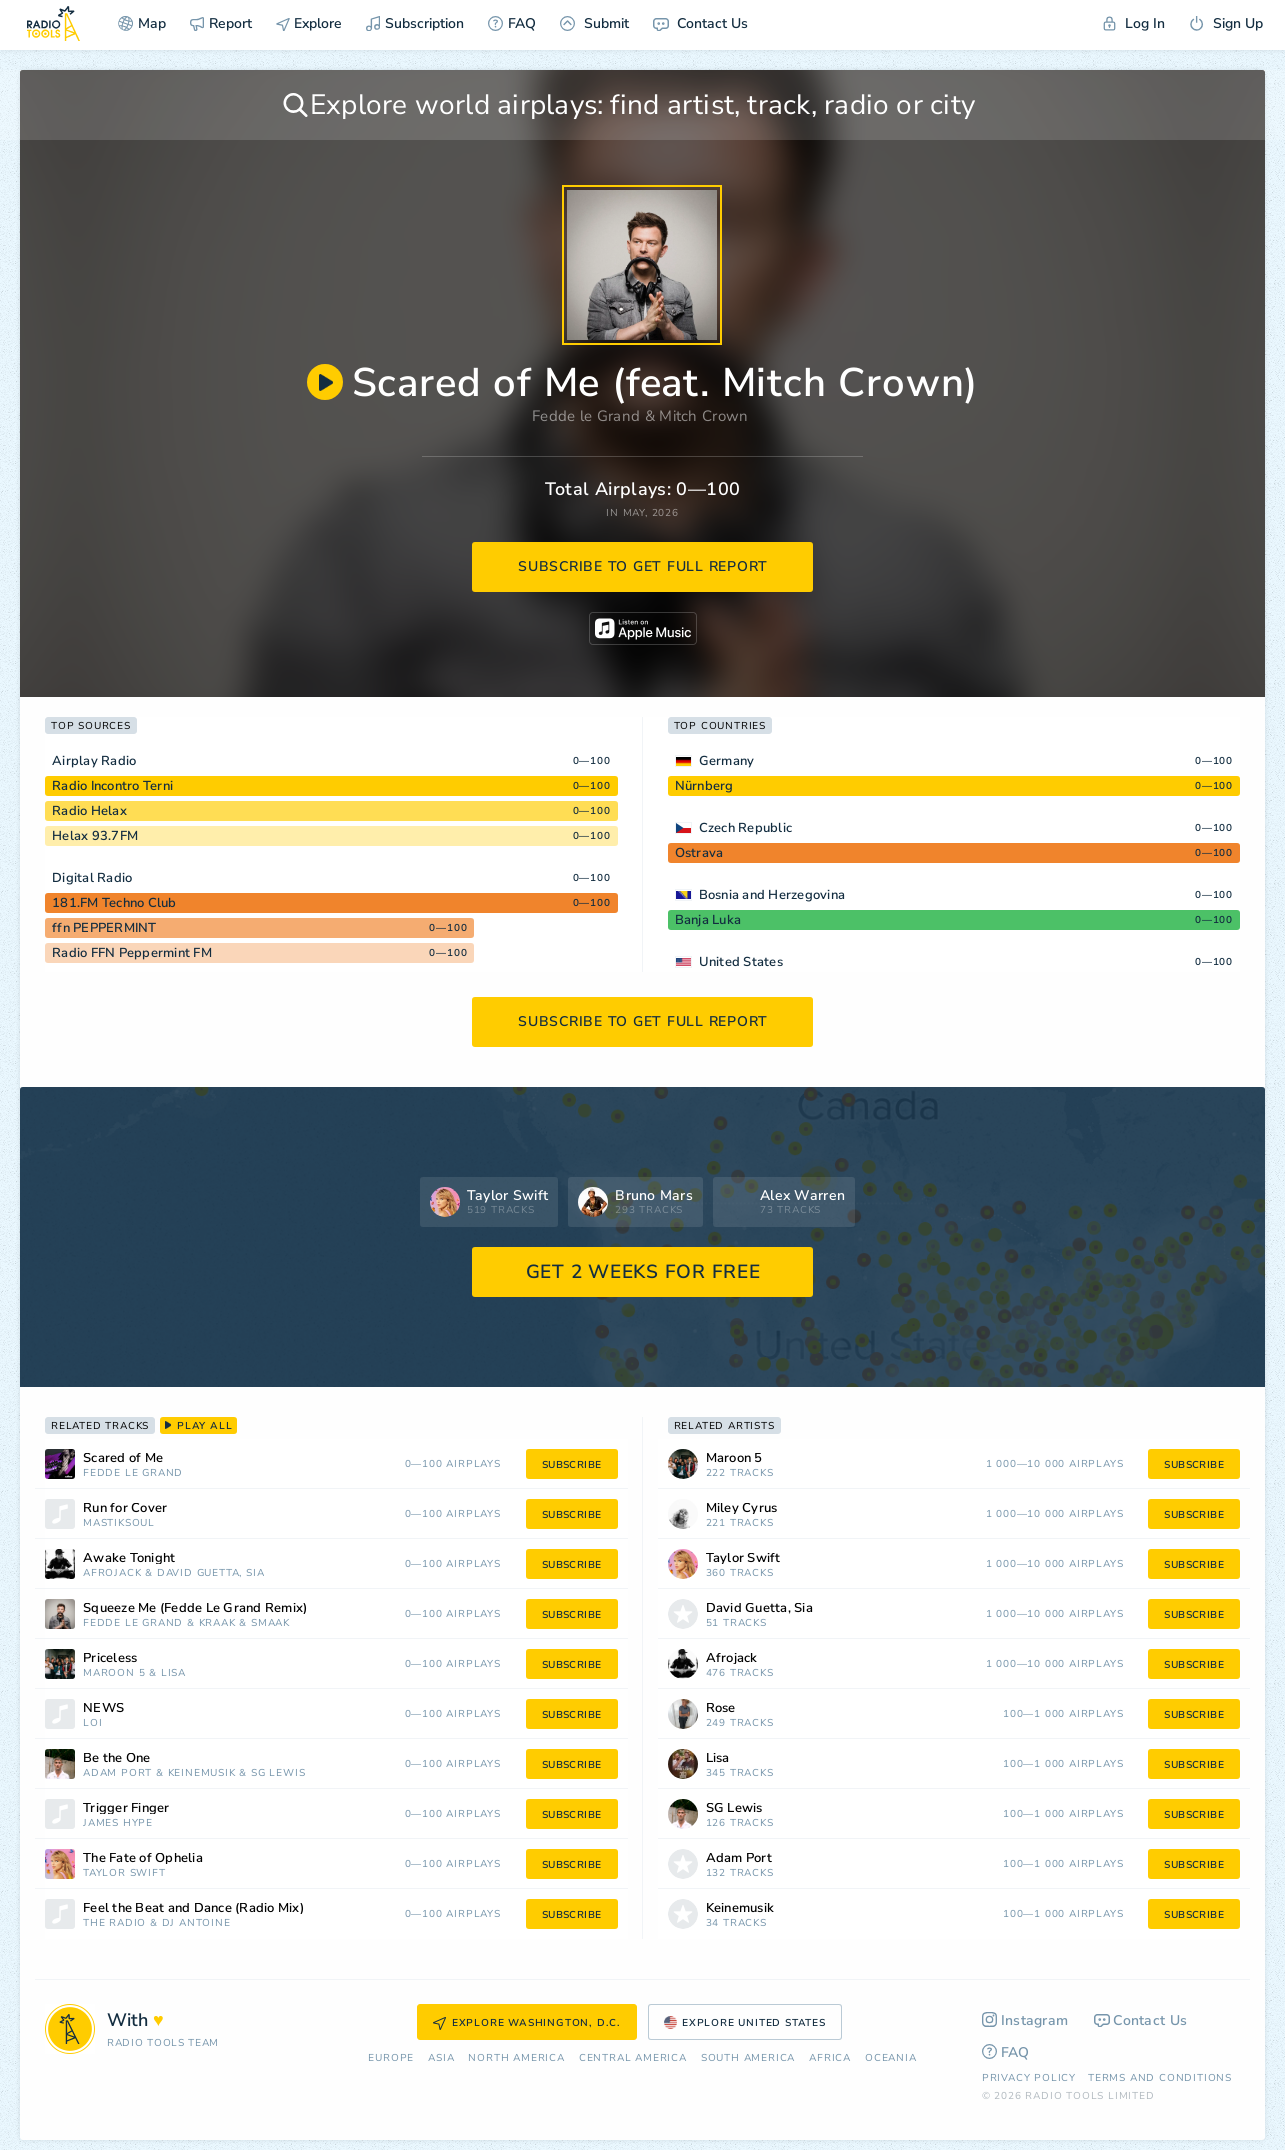  What do you see at coordinates (110, 1658) in the screenshot?
I see `Priceless` at bounding box center [110, 1658].